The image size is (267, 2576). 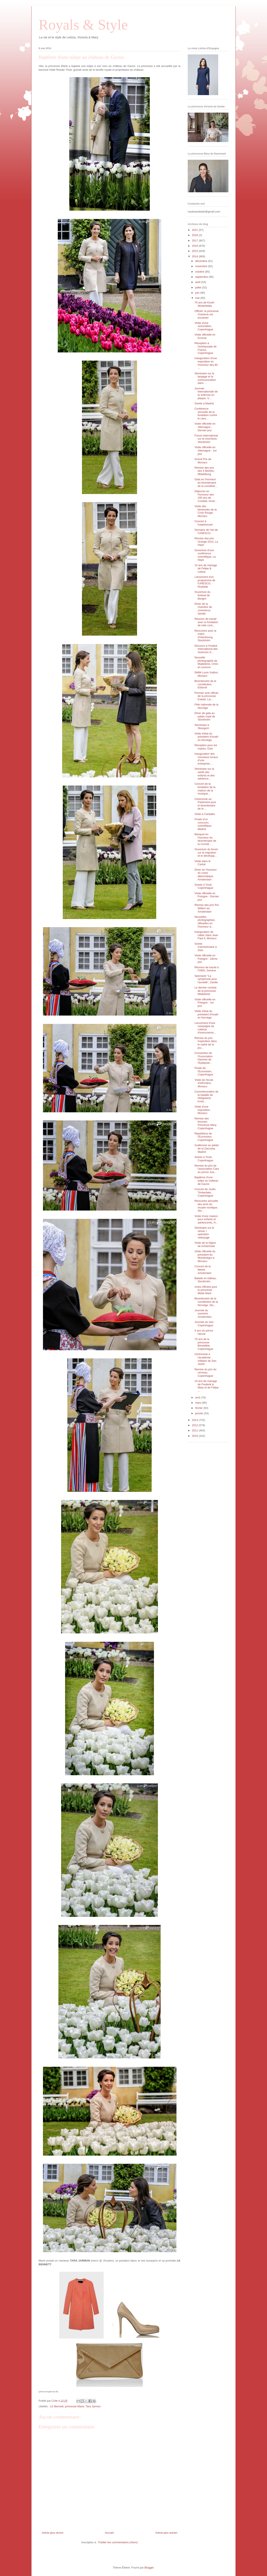 What do you see at coordinates (201, 261) in the screenshot?
I see `décembre` at bounding box center [201, 261].